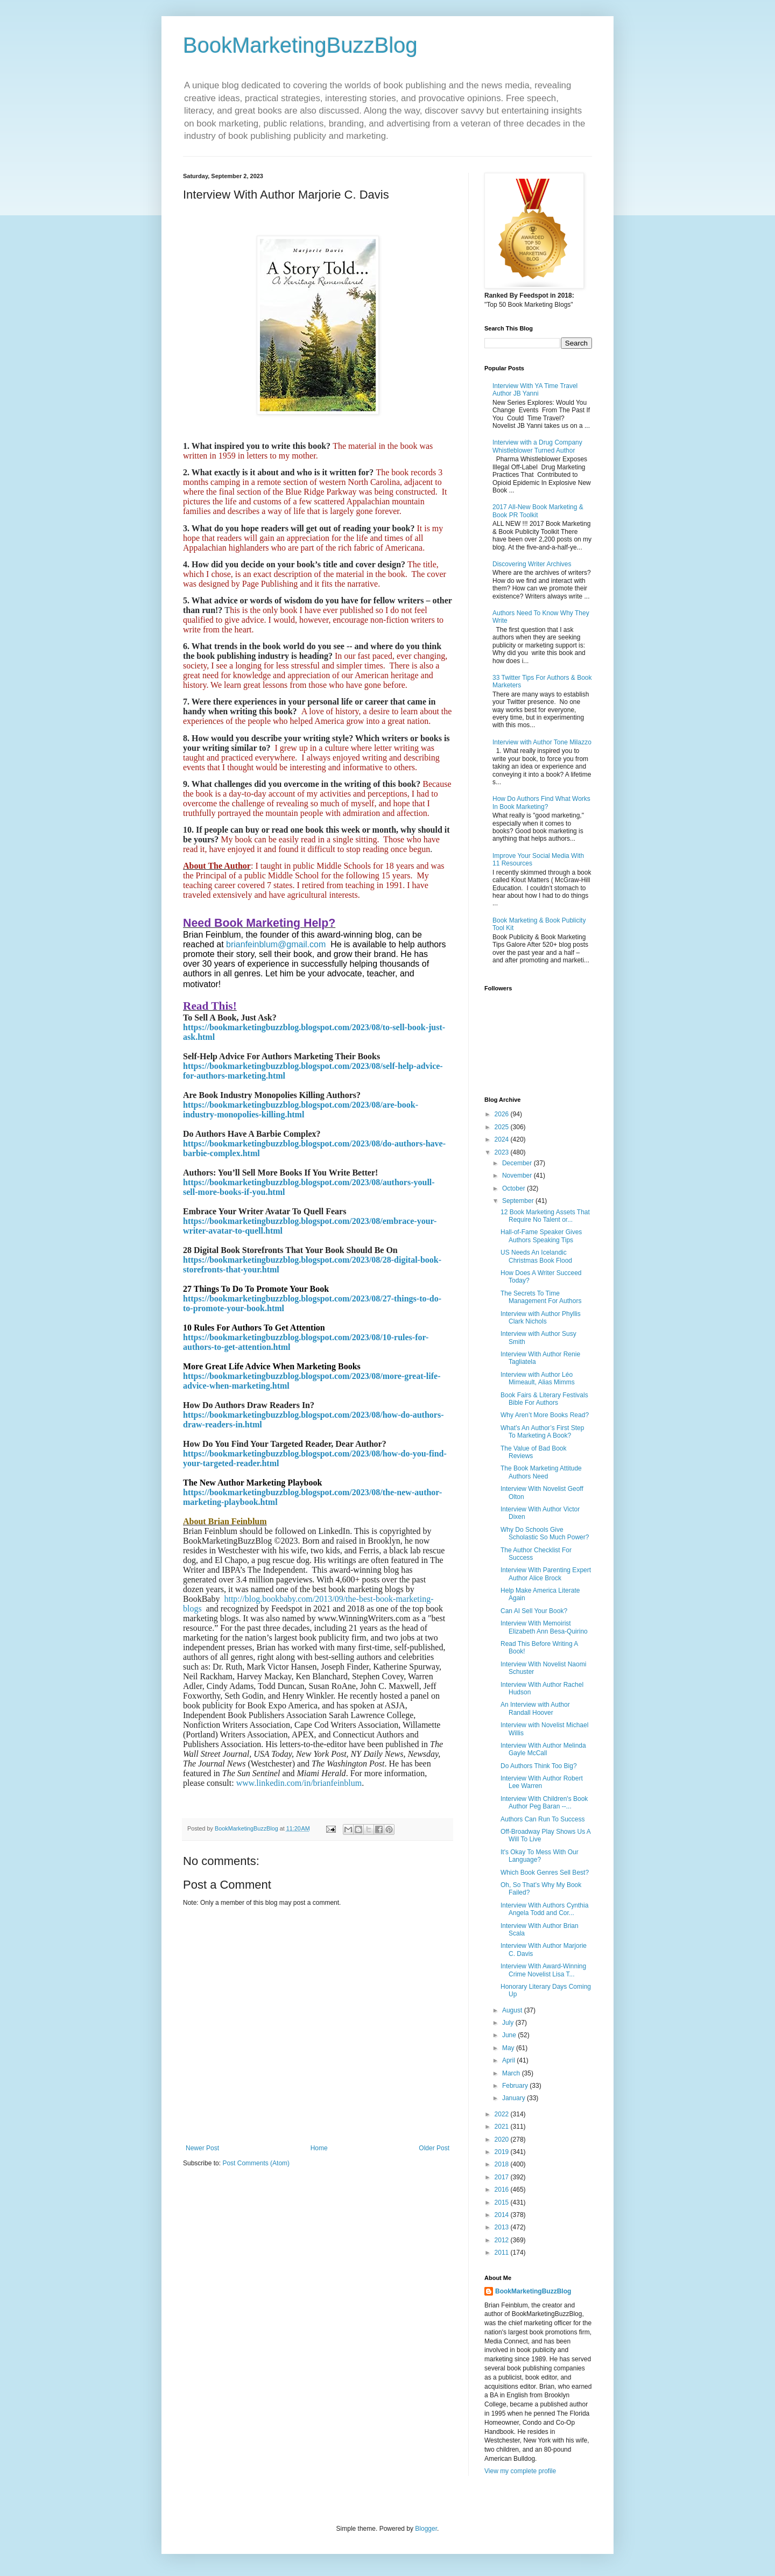  What do you see at coordinates (514, 2098) in the screenshot?
I see `January` at bounding box center [514, 2098].